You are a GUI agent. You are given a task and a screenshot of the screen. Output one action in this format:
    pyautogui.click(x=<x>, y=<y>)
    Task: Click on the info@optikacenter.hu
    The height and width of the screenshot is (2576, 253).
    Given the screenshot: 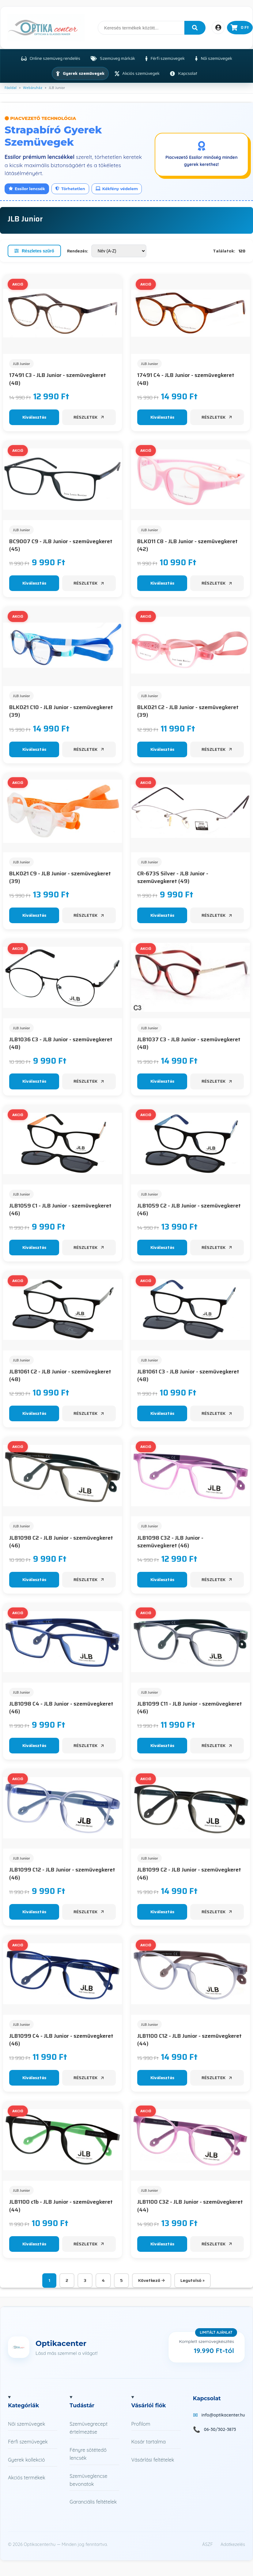 What is the action you would take?
    pyautogui.click(x=223, y=2415)
    